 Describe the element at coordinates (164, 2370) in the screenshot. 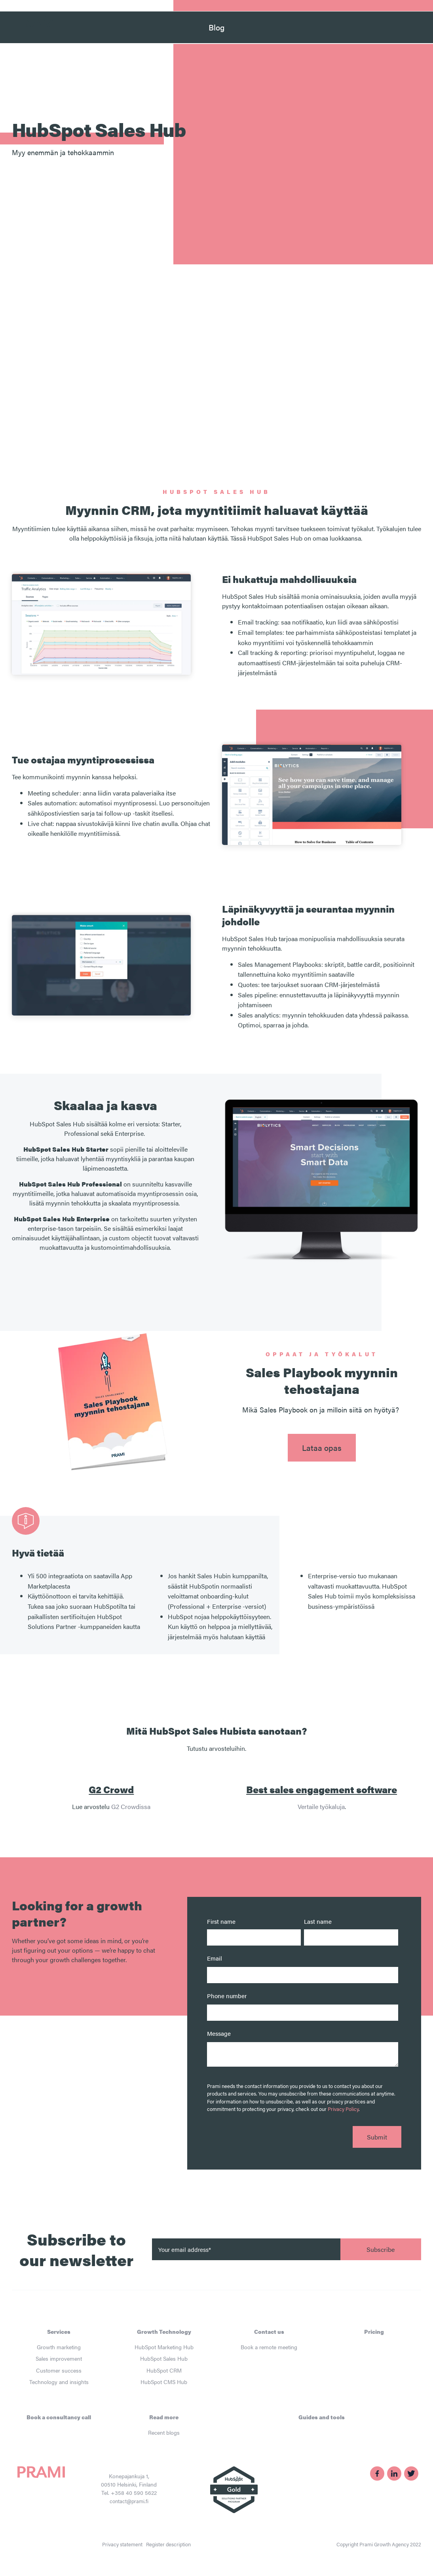

I see `HubSpot CRM [menuitem]` at that location.